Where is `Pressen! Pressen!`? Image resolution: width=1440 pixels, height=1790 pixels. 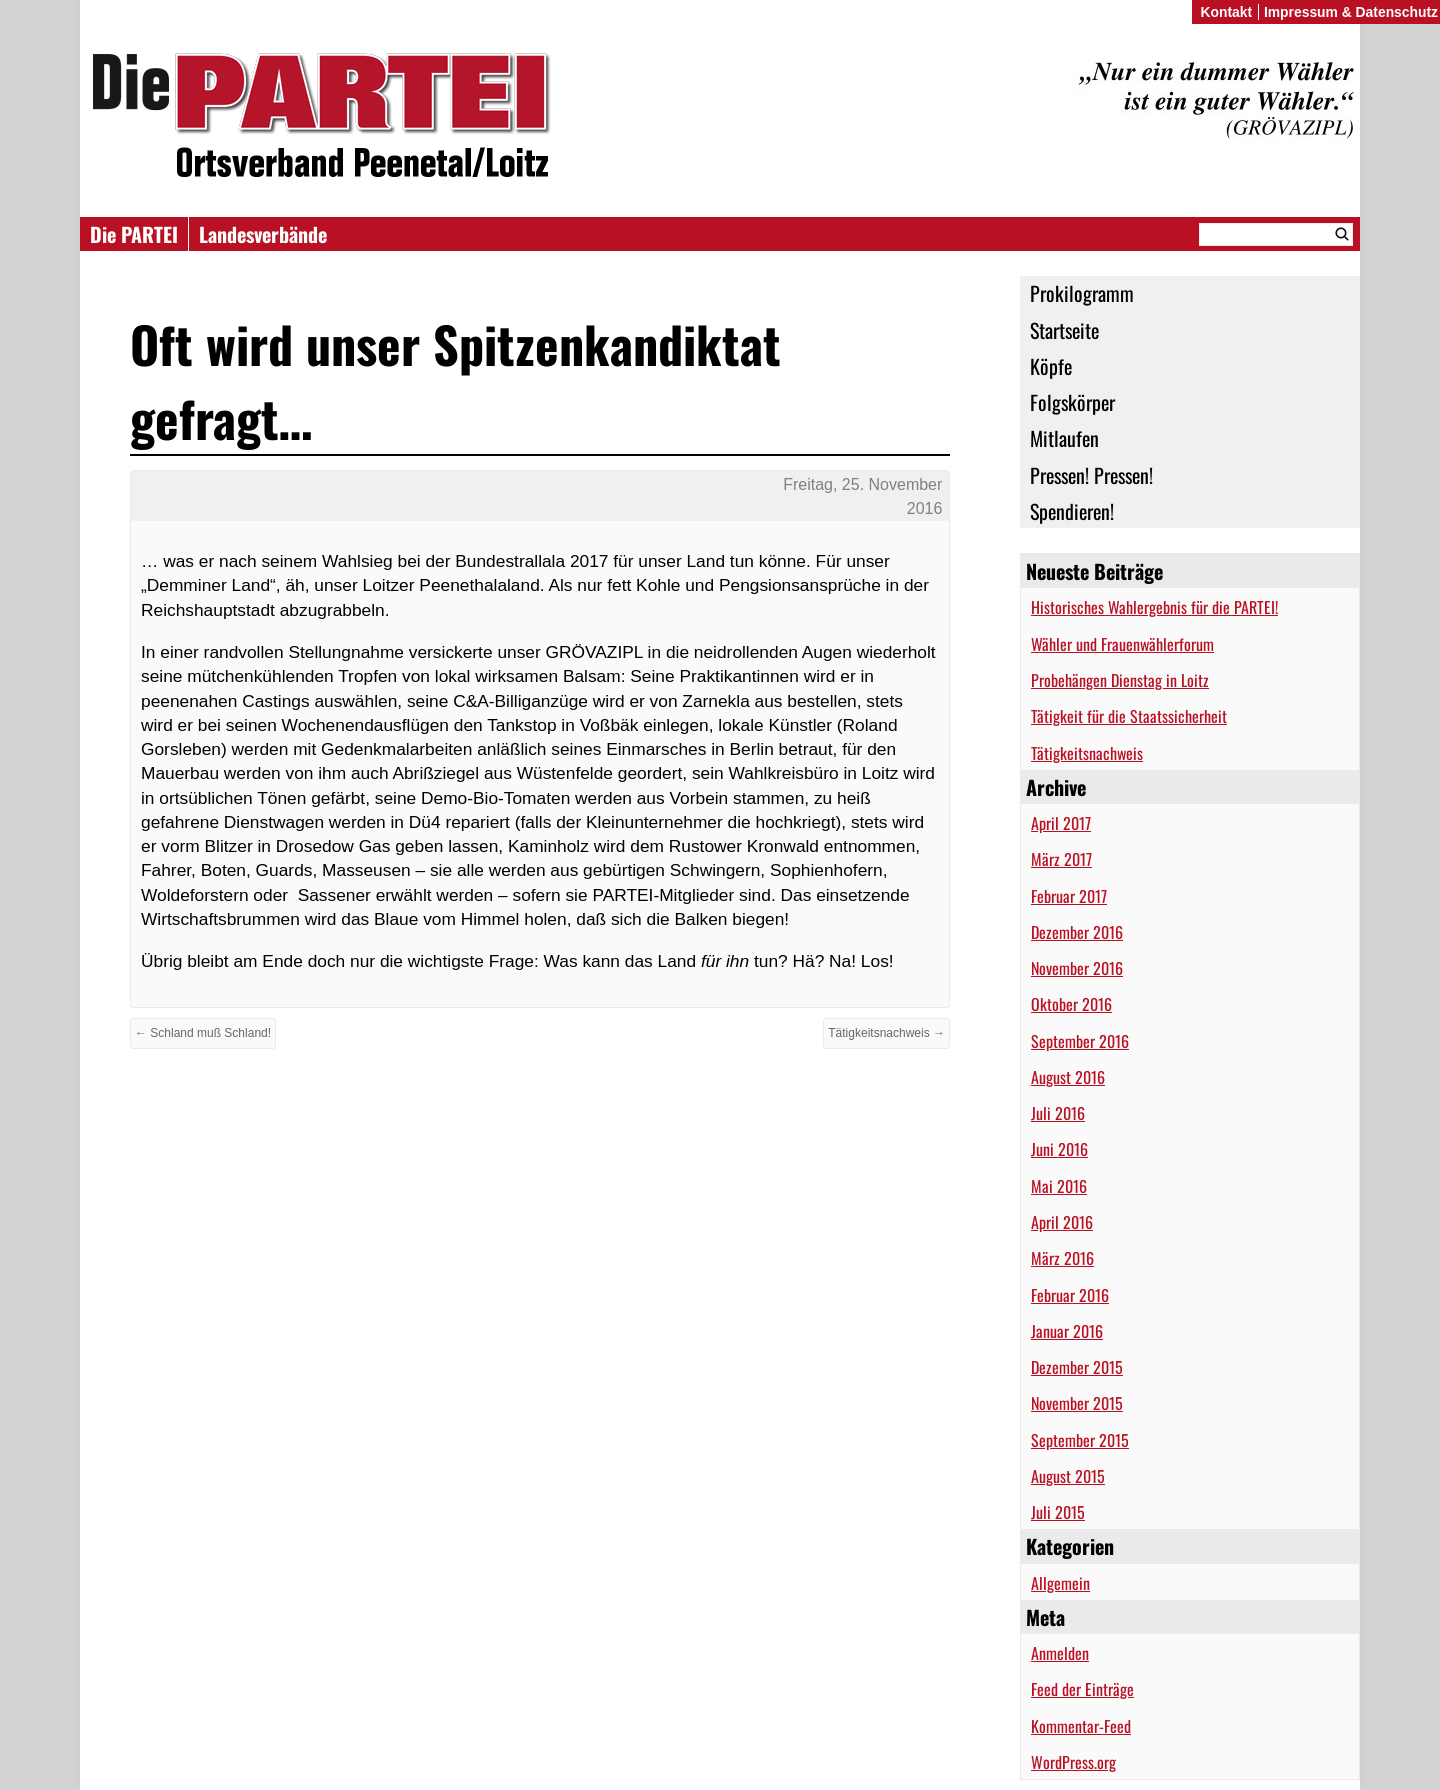 Pressen! Pressen! is located at coordinates (1091, 475).